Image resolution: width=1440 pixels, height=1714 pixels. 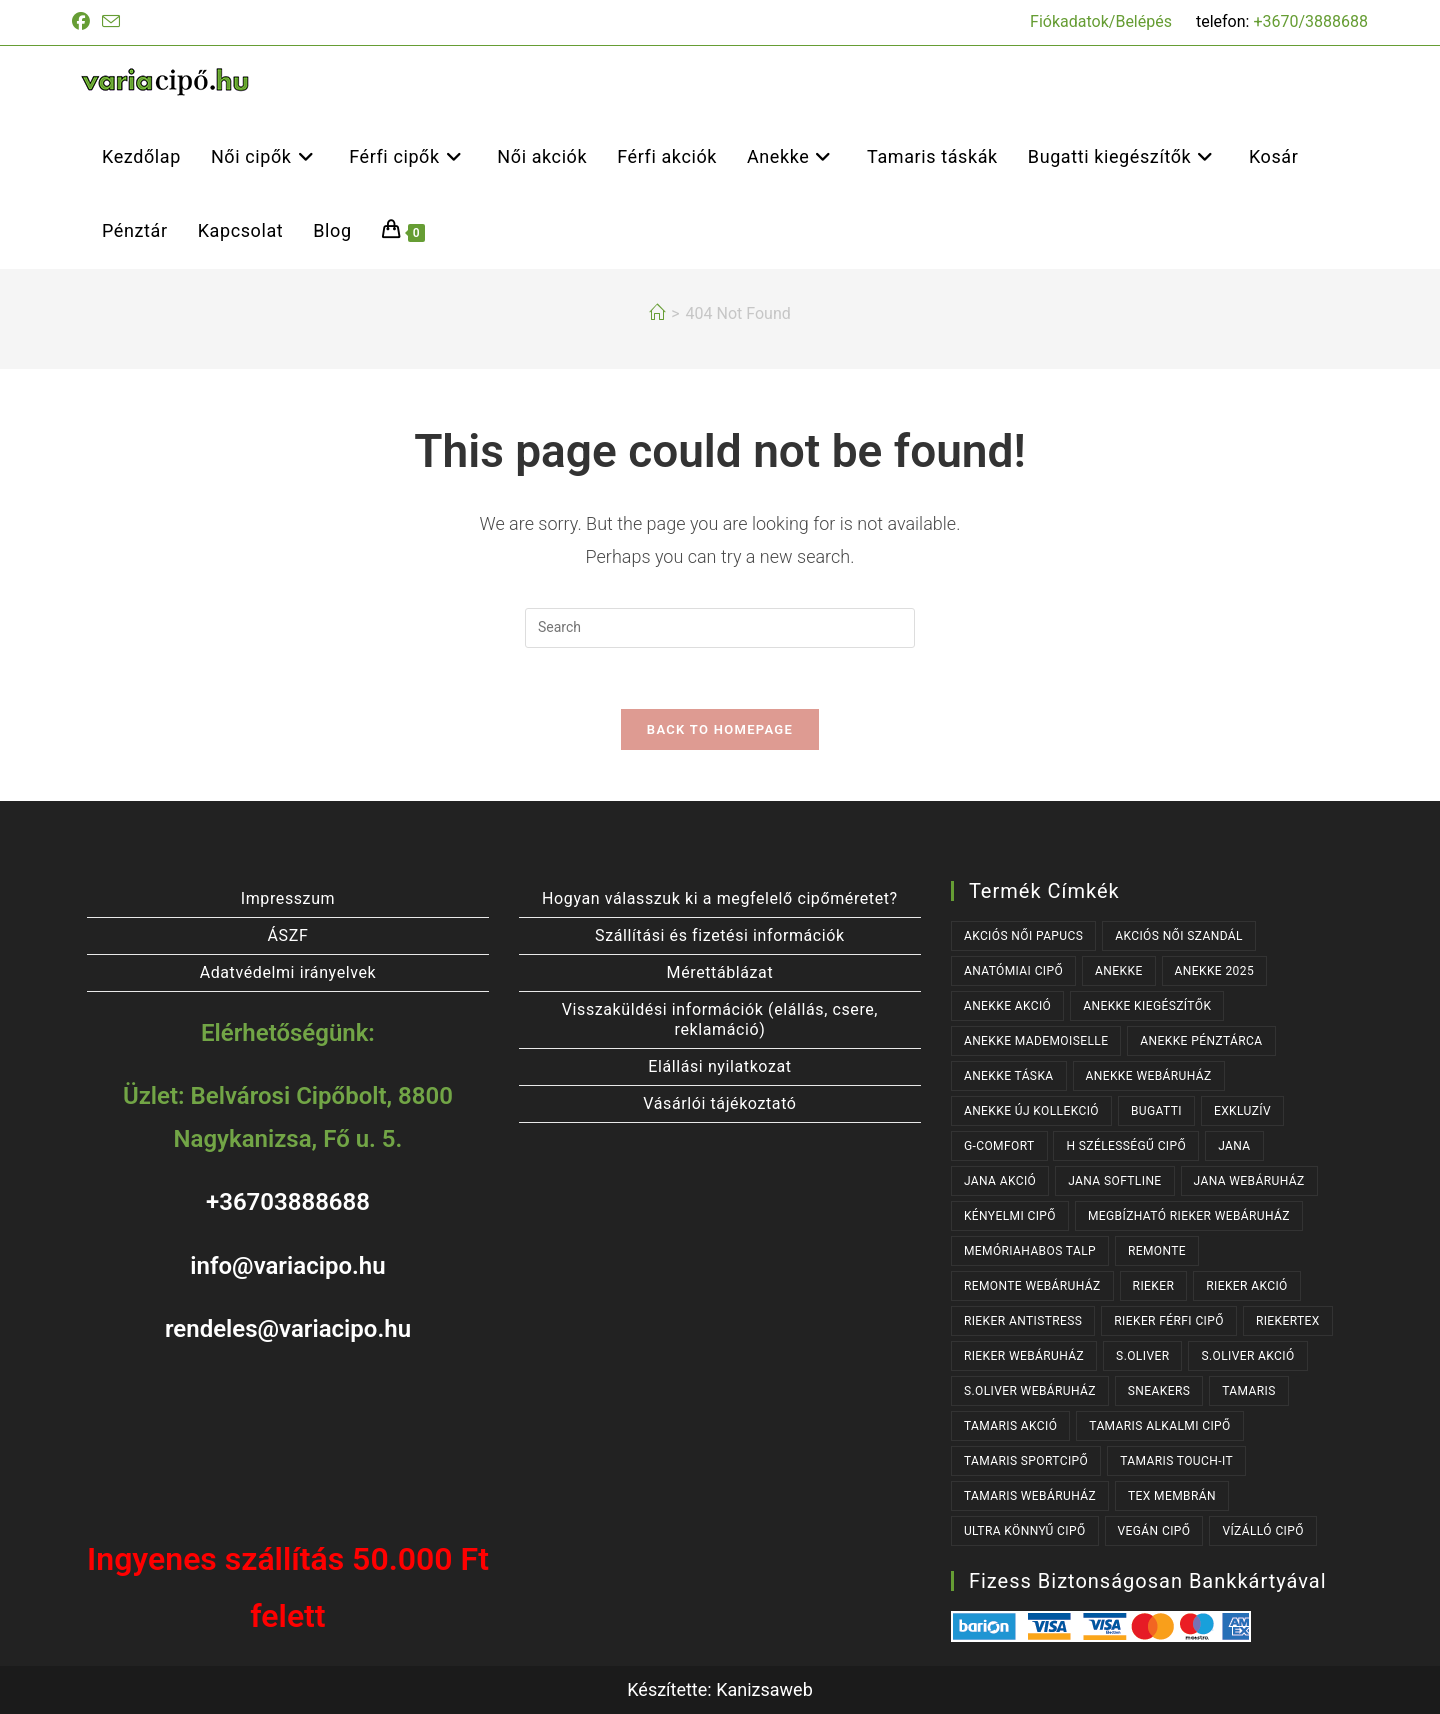 I want to click on JANA AKCIÓ [JANA AKCIÓ (38 termék)], so click(x=1000, y=1181).